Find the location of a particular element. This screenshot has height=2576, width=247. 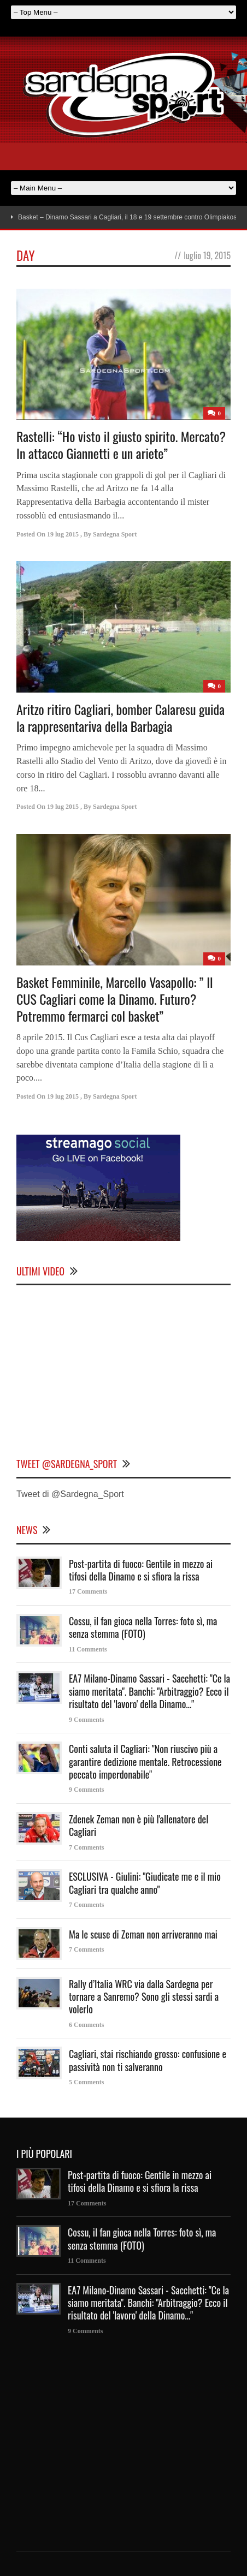

Rally d’Italia WRC via dalla Sardegna per tornare a Sanremo? Sono gli stessi sardi a volerlo is located at coordinates (144, 1997).